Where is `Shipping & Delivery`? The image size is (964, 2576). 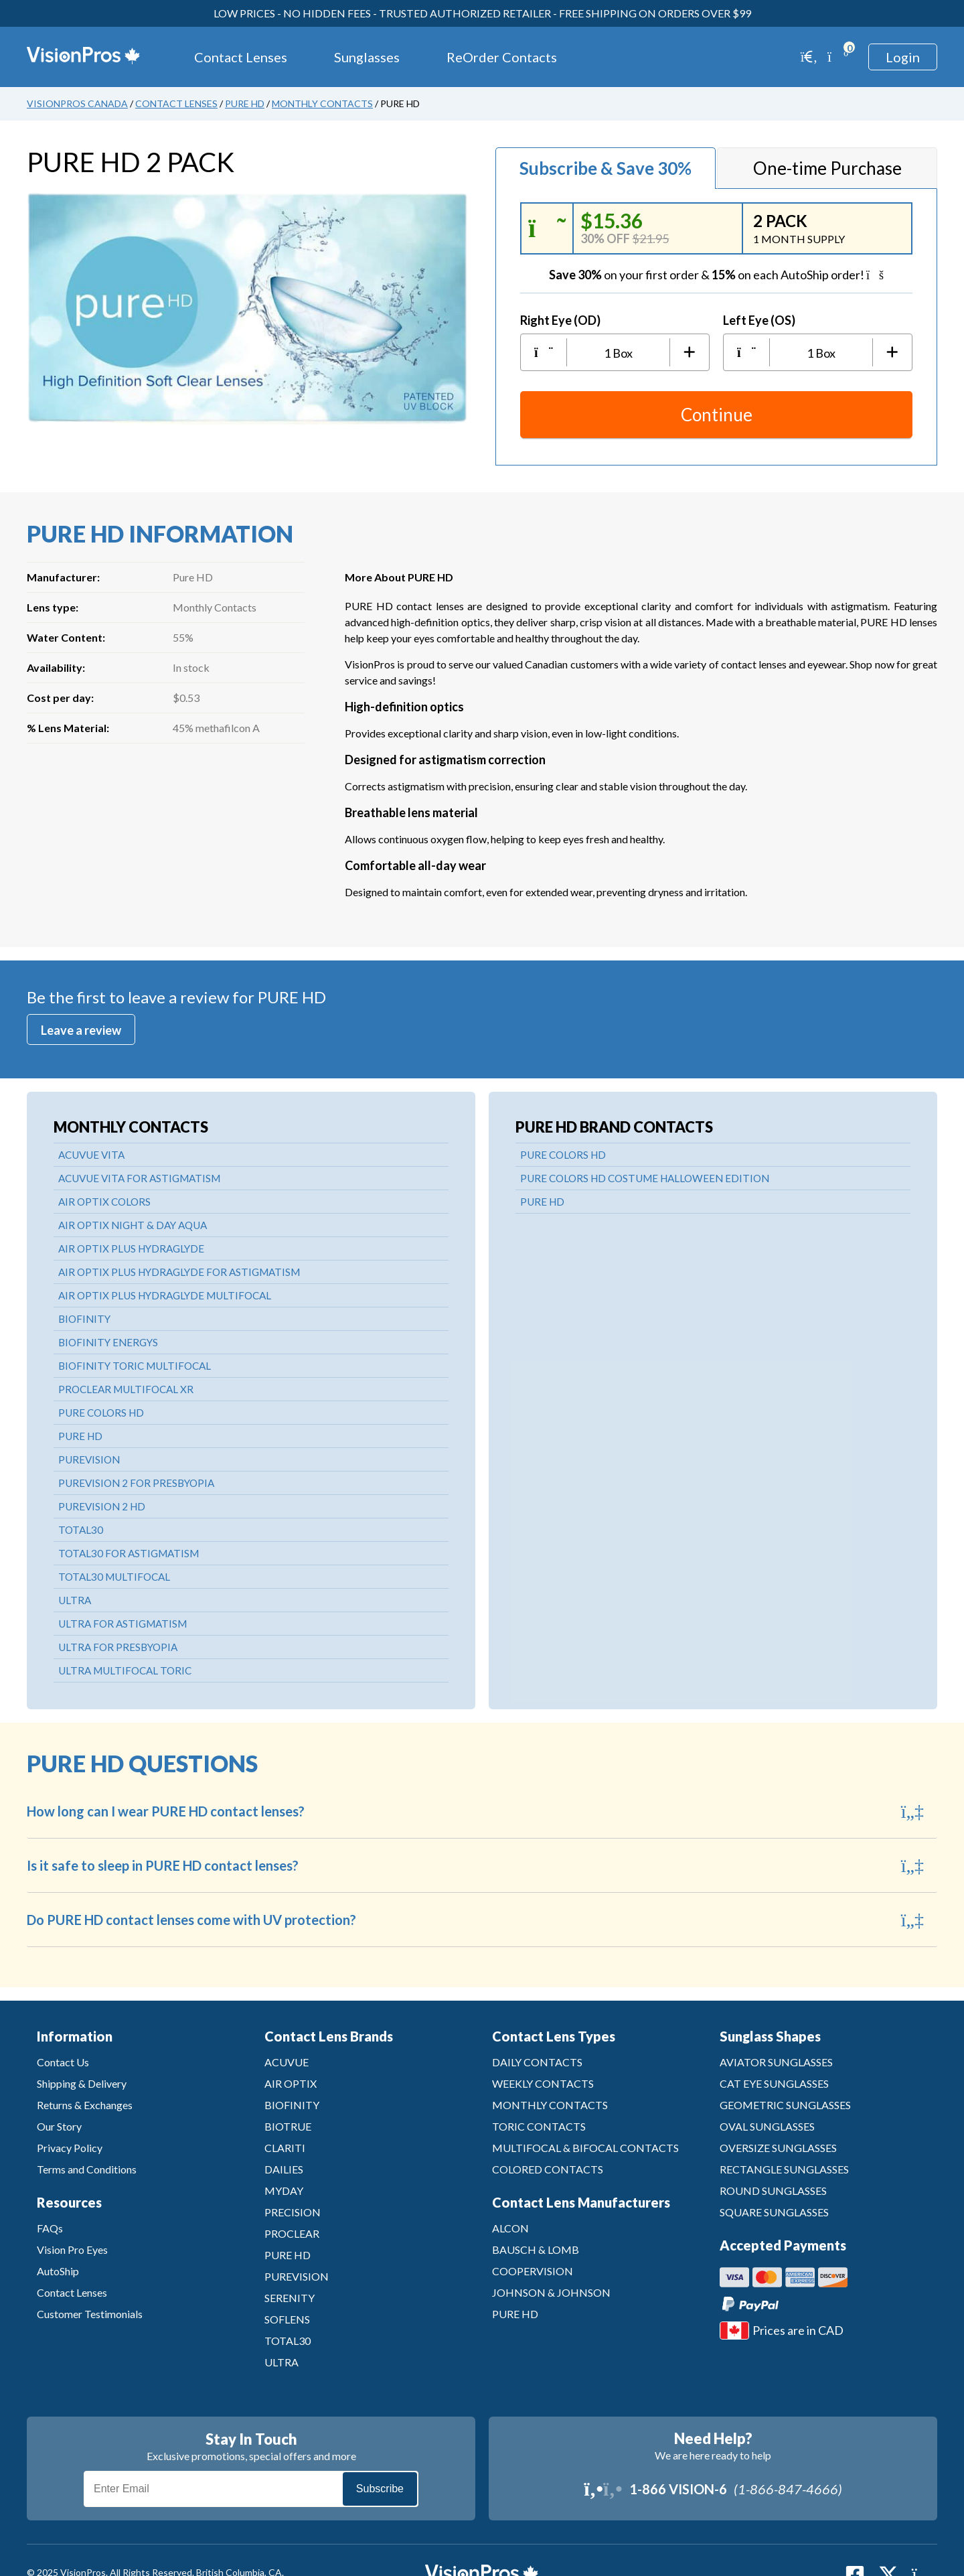 Shipping & Delivery is located at coordinates (82, 2083).